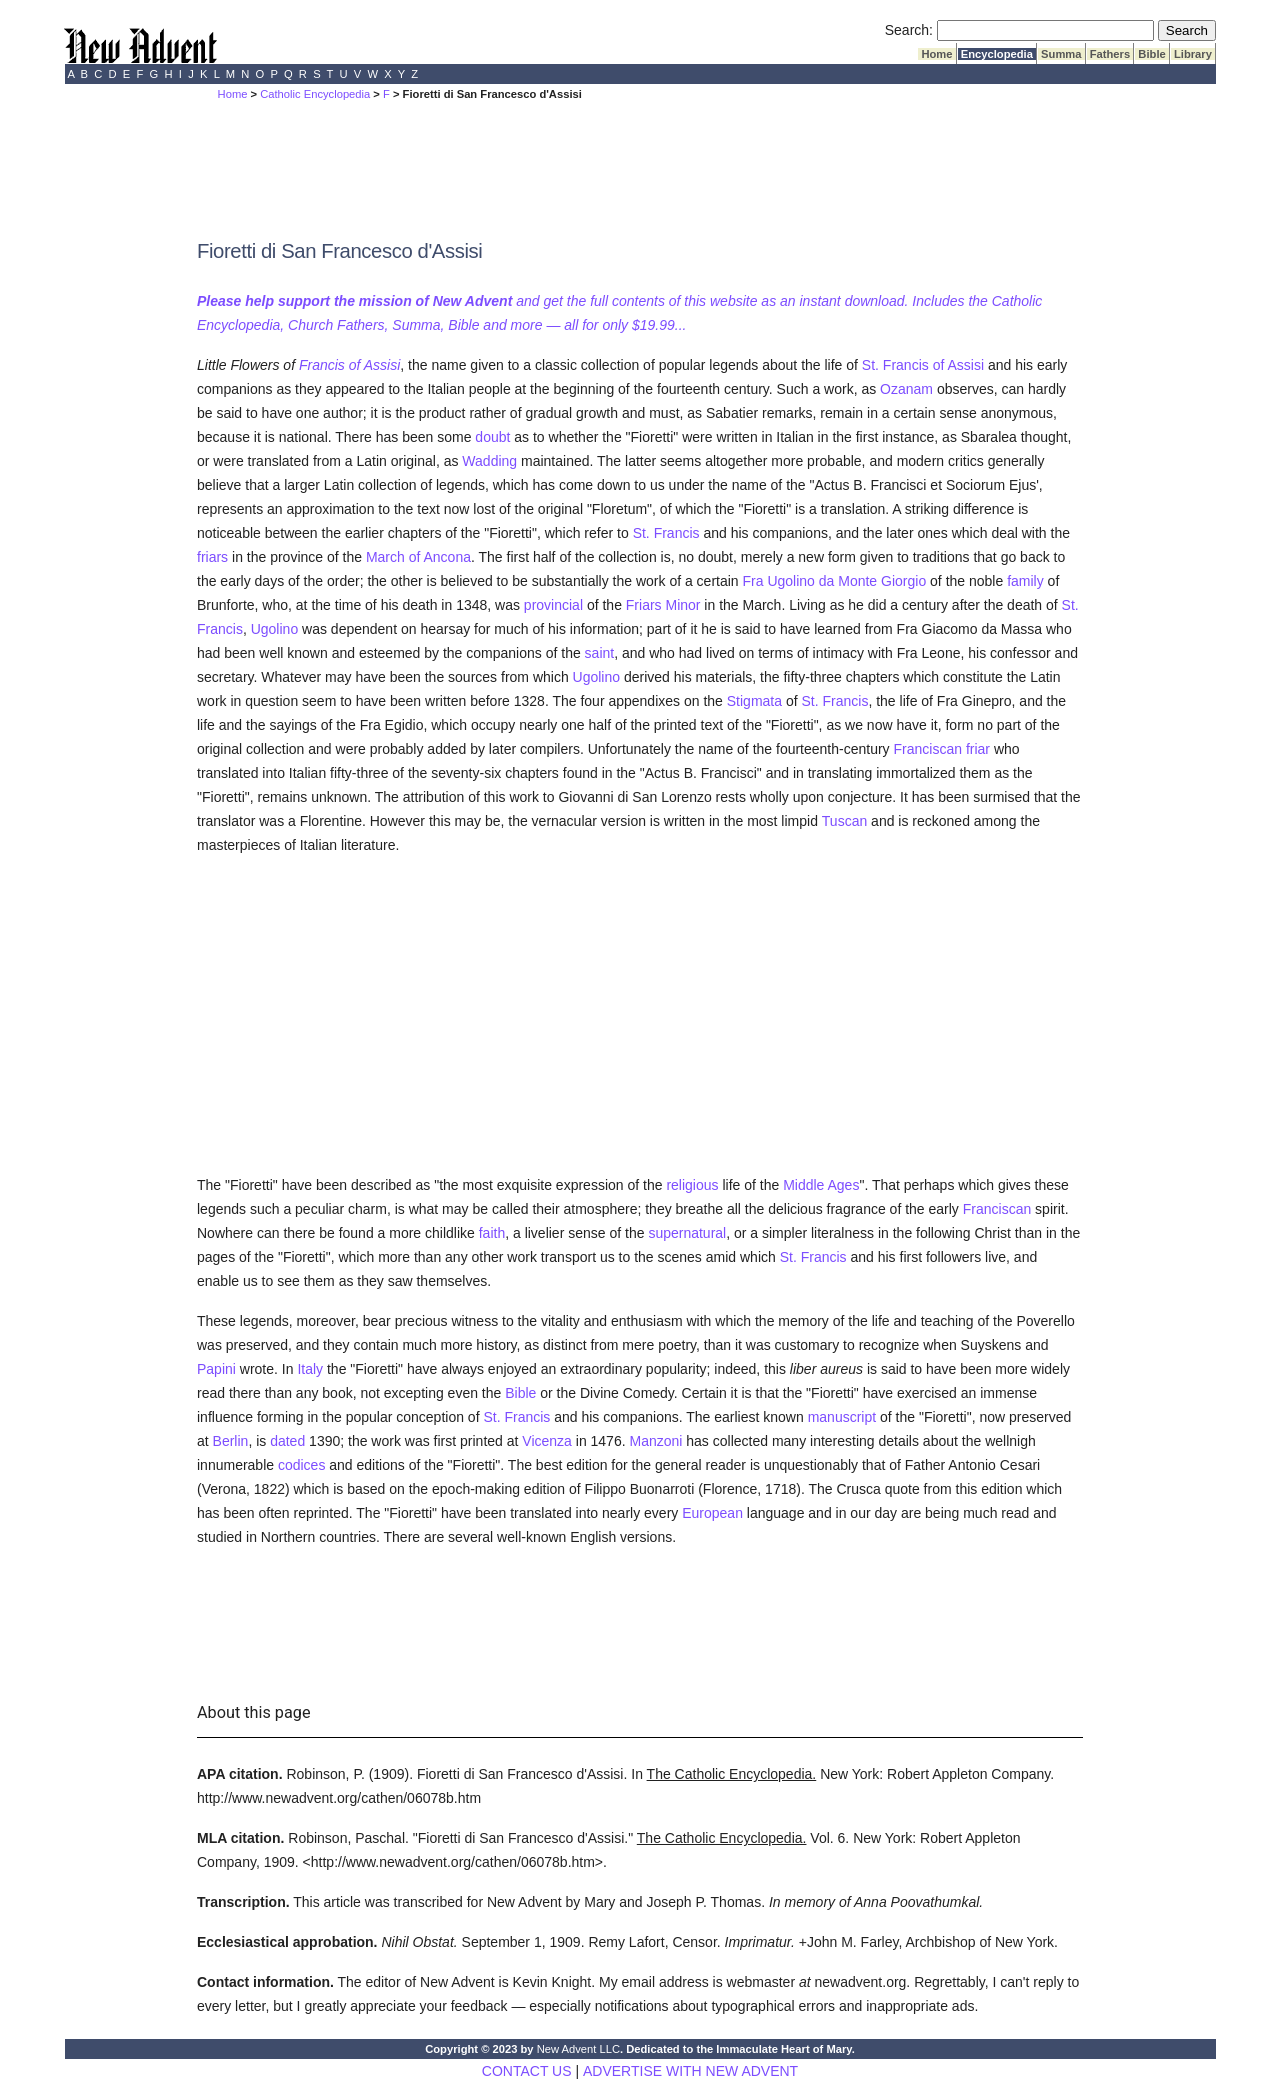 The image size is (1280, 2083). Describe the element at coordinates (547, 1441) in the screenshot. I see `Vicenza` at that location.